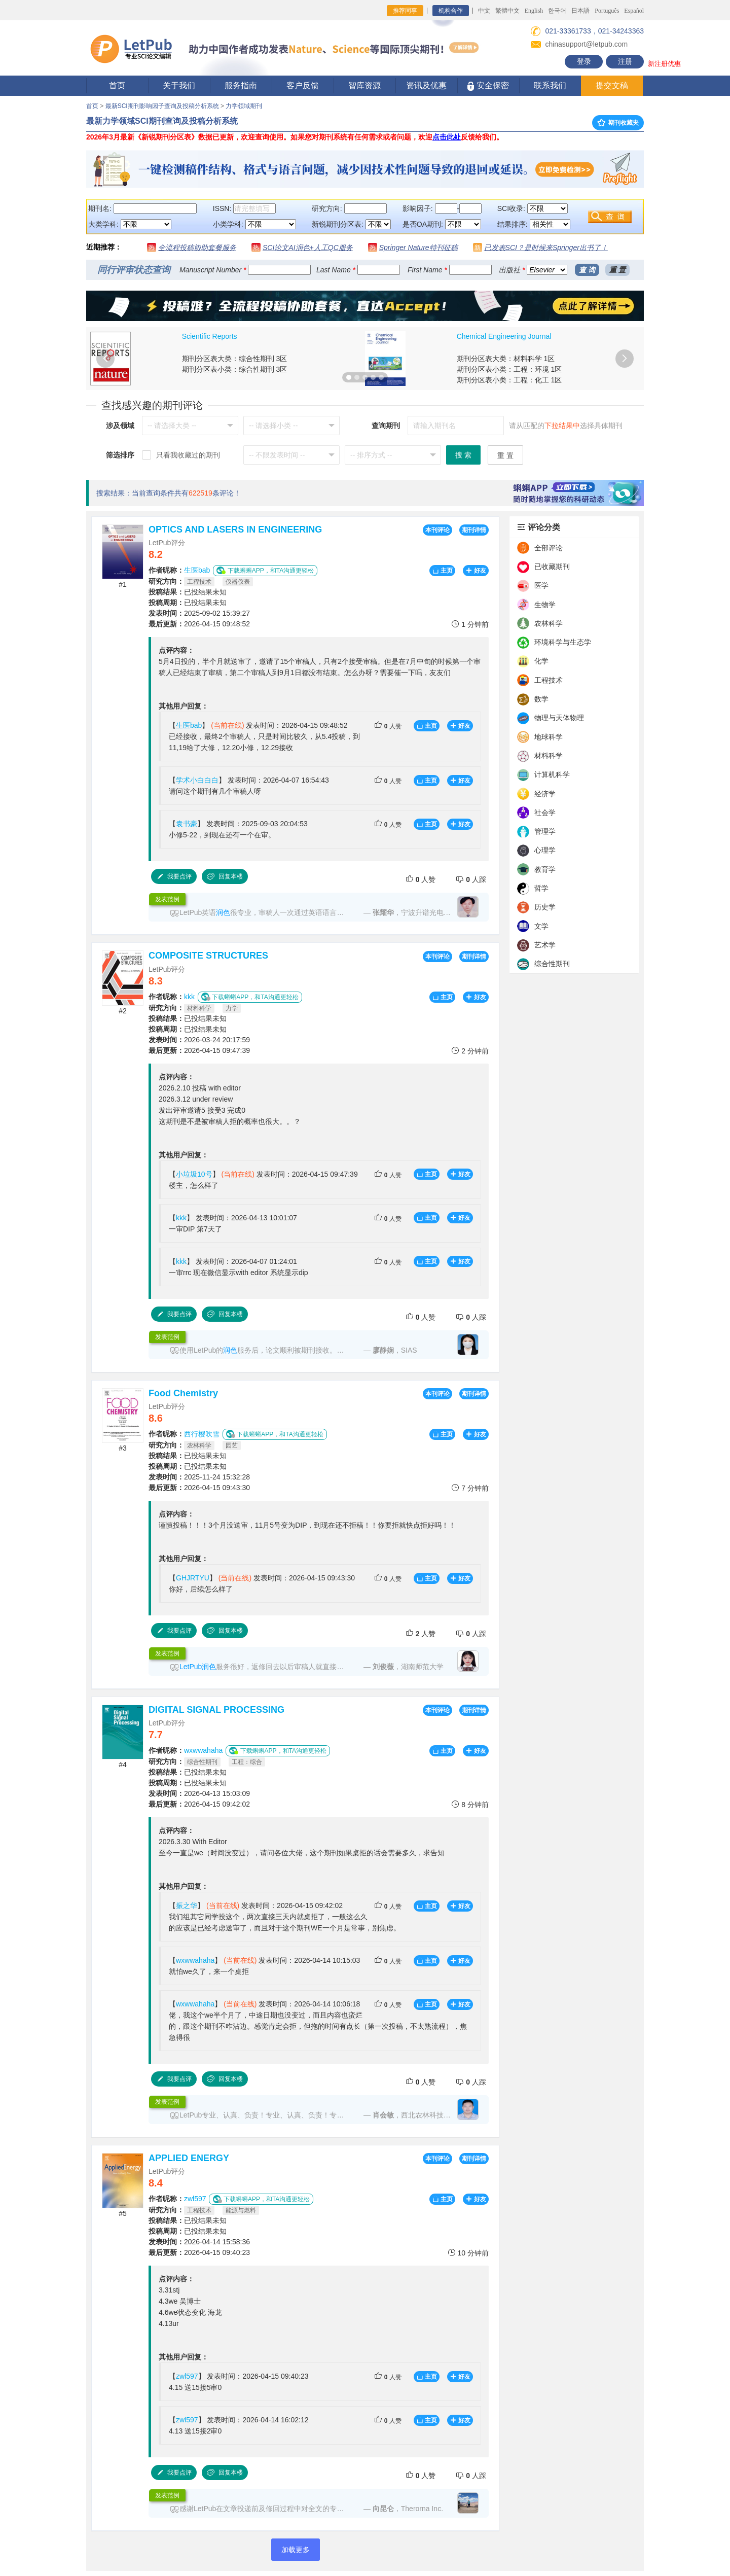 The height and width of the screenshot is (2576, 730). Describe the element at coordinates (208, 955) in the screenshot. I see `COMPOSITE STRUCTURES` at that location.